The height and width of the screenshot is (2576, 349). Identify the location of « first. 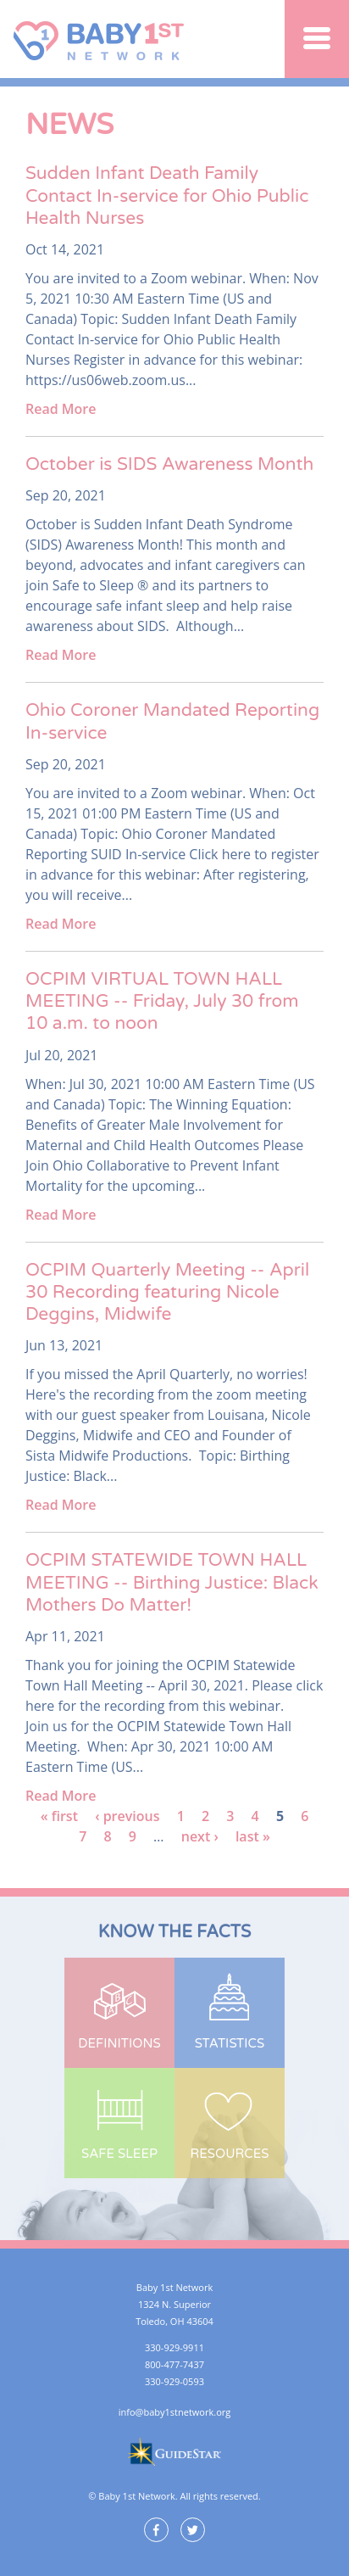
(59, 1816).